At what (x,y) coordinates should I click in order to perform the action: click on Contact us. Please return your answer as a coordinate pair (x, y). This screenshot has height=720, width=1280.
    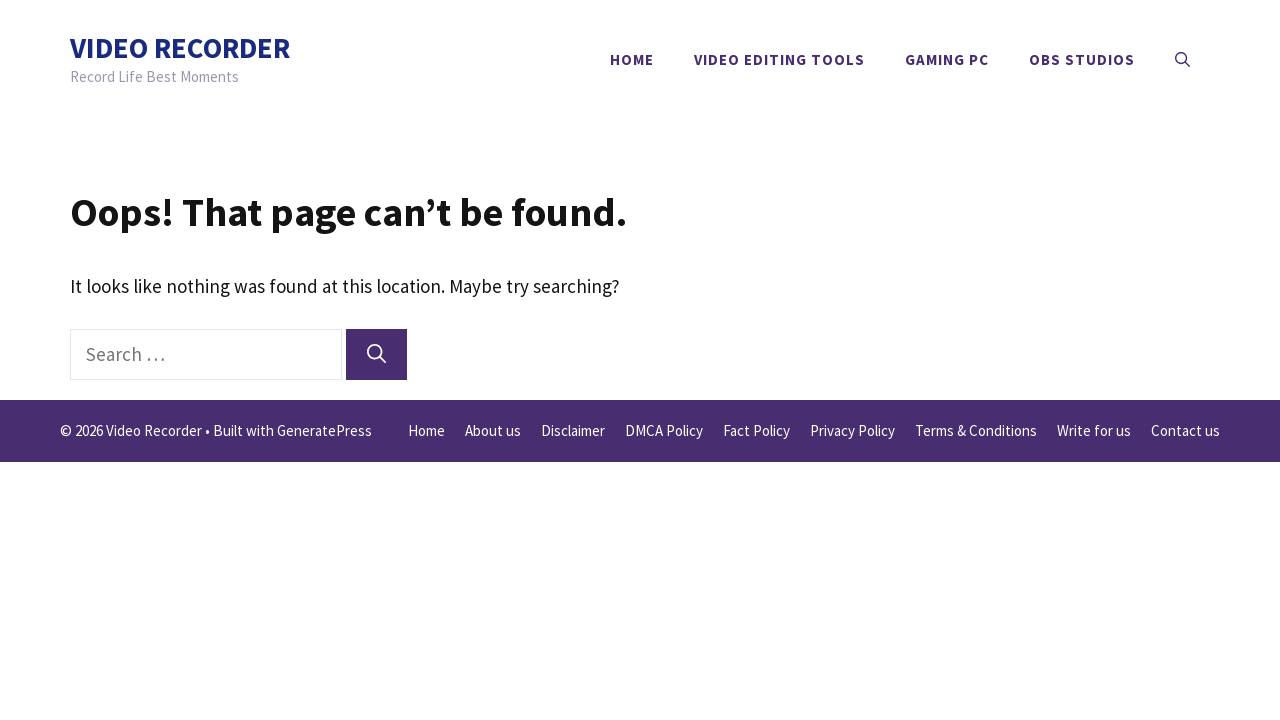
    Looking at the image, I should click on (1185, 430).